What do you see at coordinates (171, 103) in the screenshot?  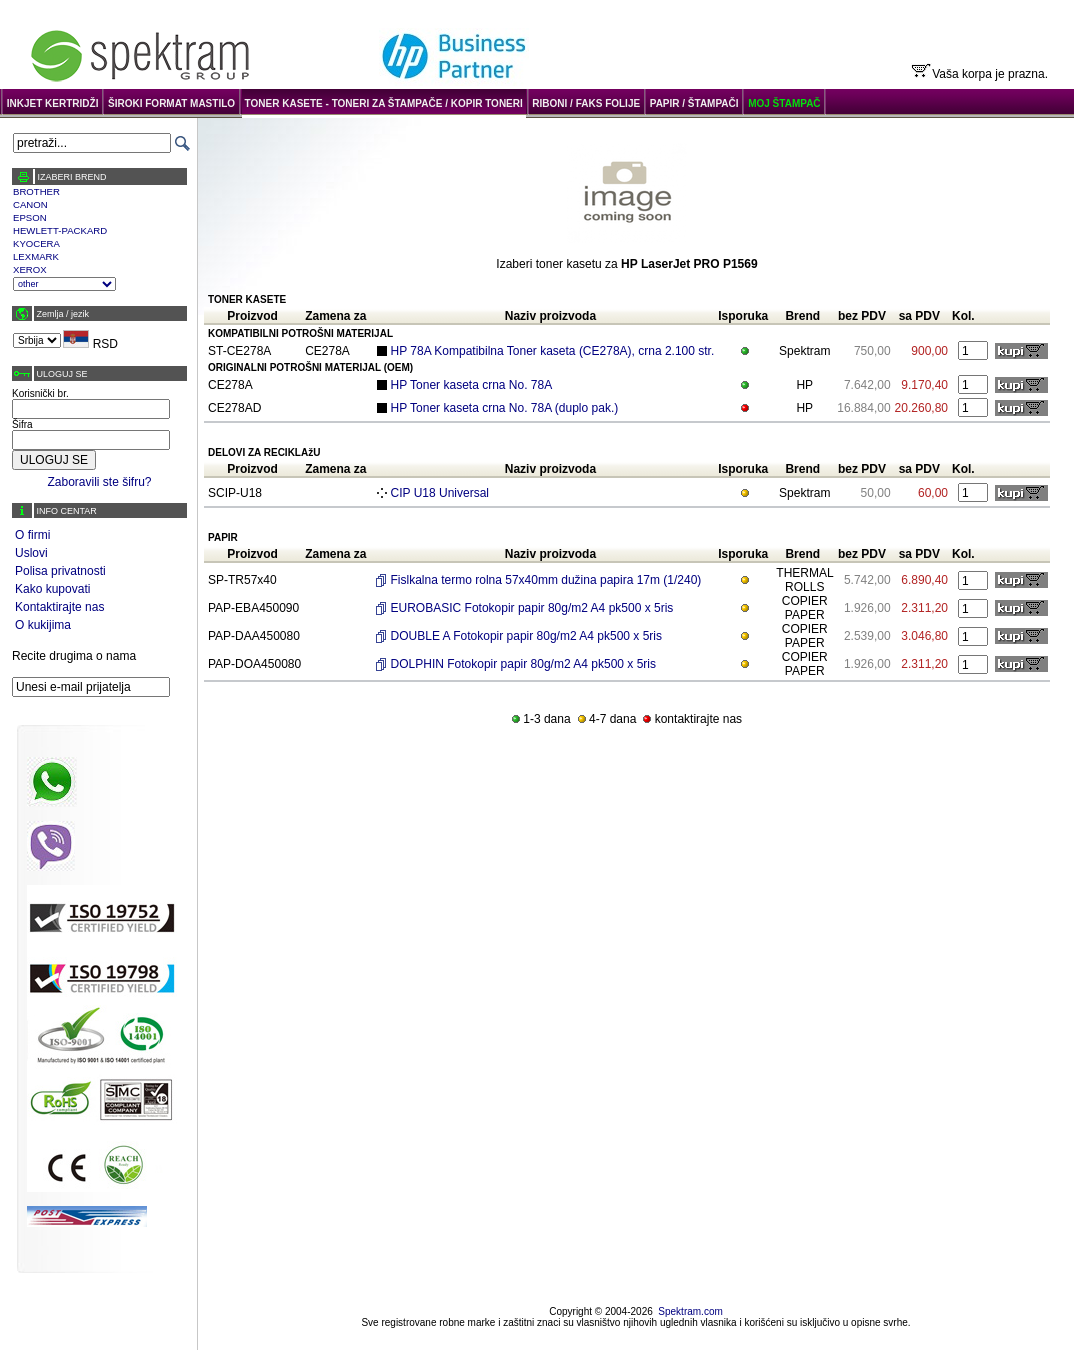 I see `ŠIROKI FORMAT MASTILO` at bounding box center [171, 103].